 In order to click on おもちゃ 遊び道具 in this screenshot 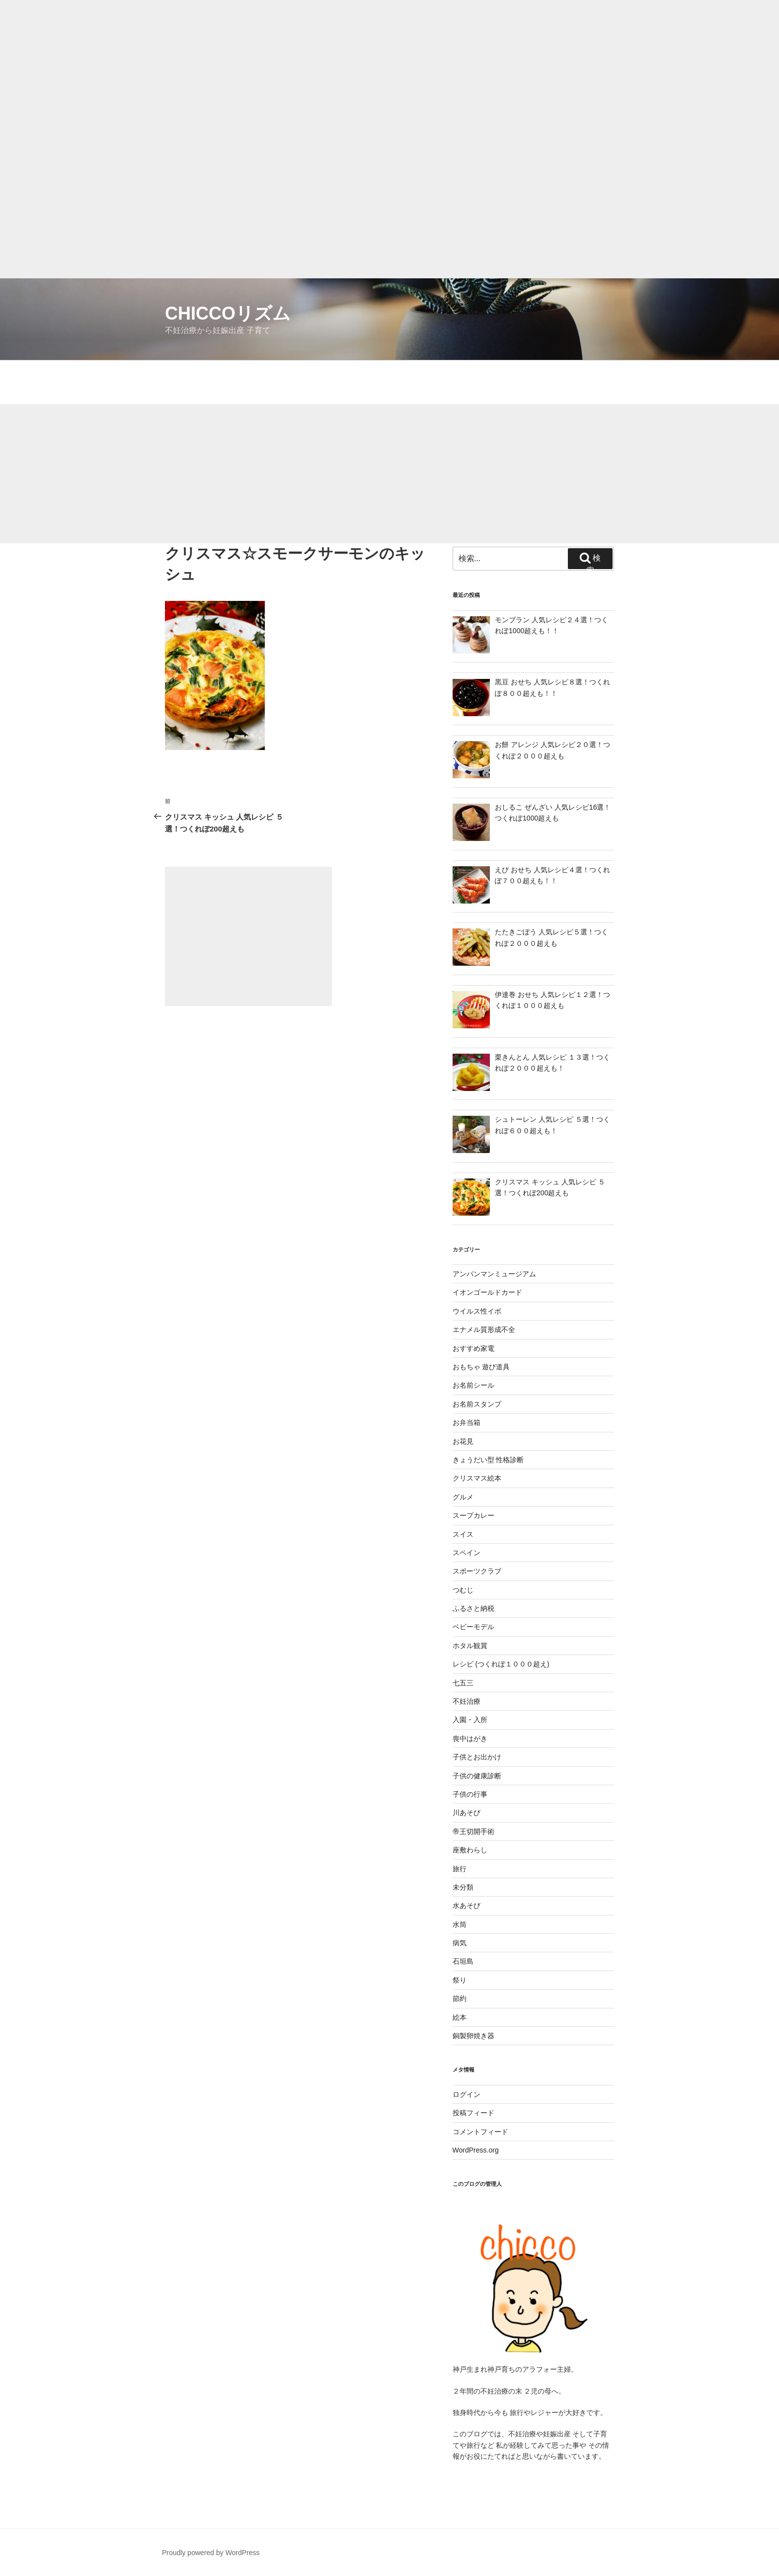, I will do `click(481, 1367)`.